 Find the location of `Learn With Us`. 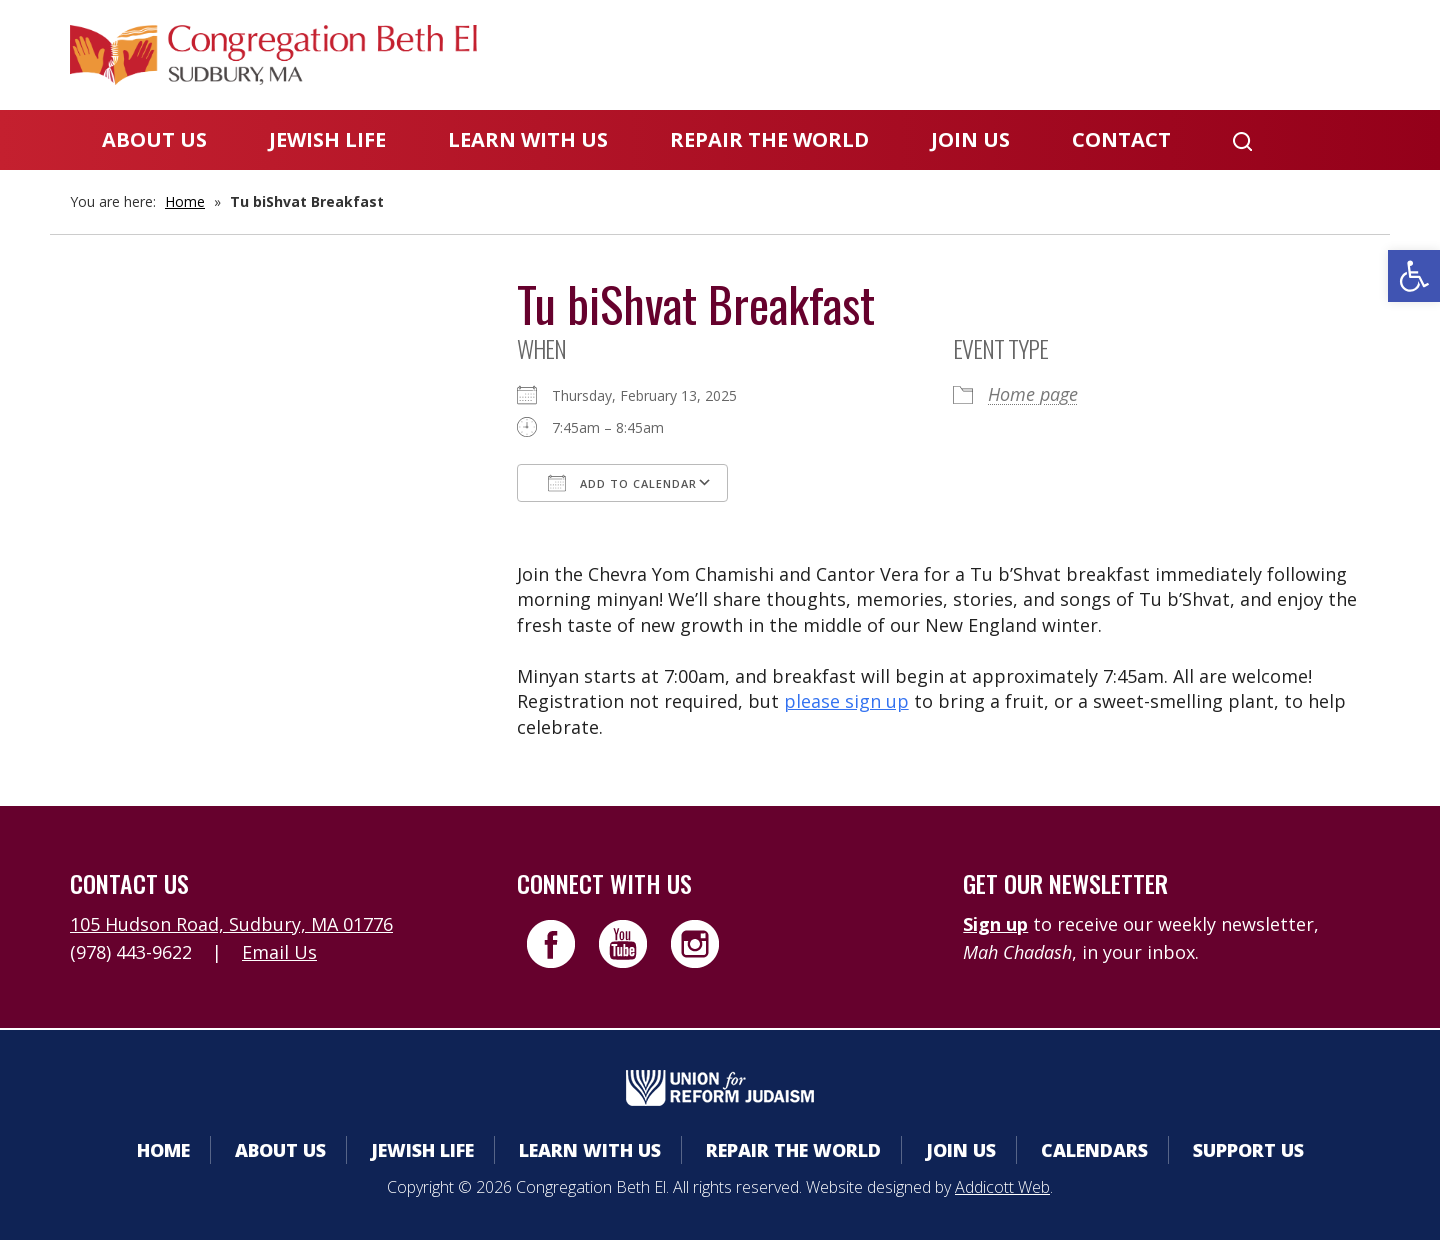

Learn With Us is located at coordinates (528, 139).